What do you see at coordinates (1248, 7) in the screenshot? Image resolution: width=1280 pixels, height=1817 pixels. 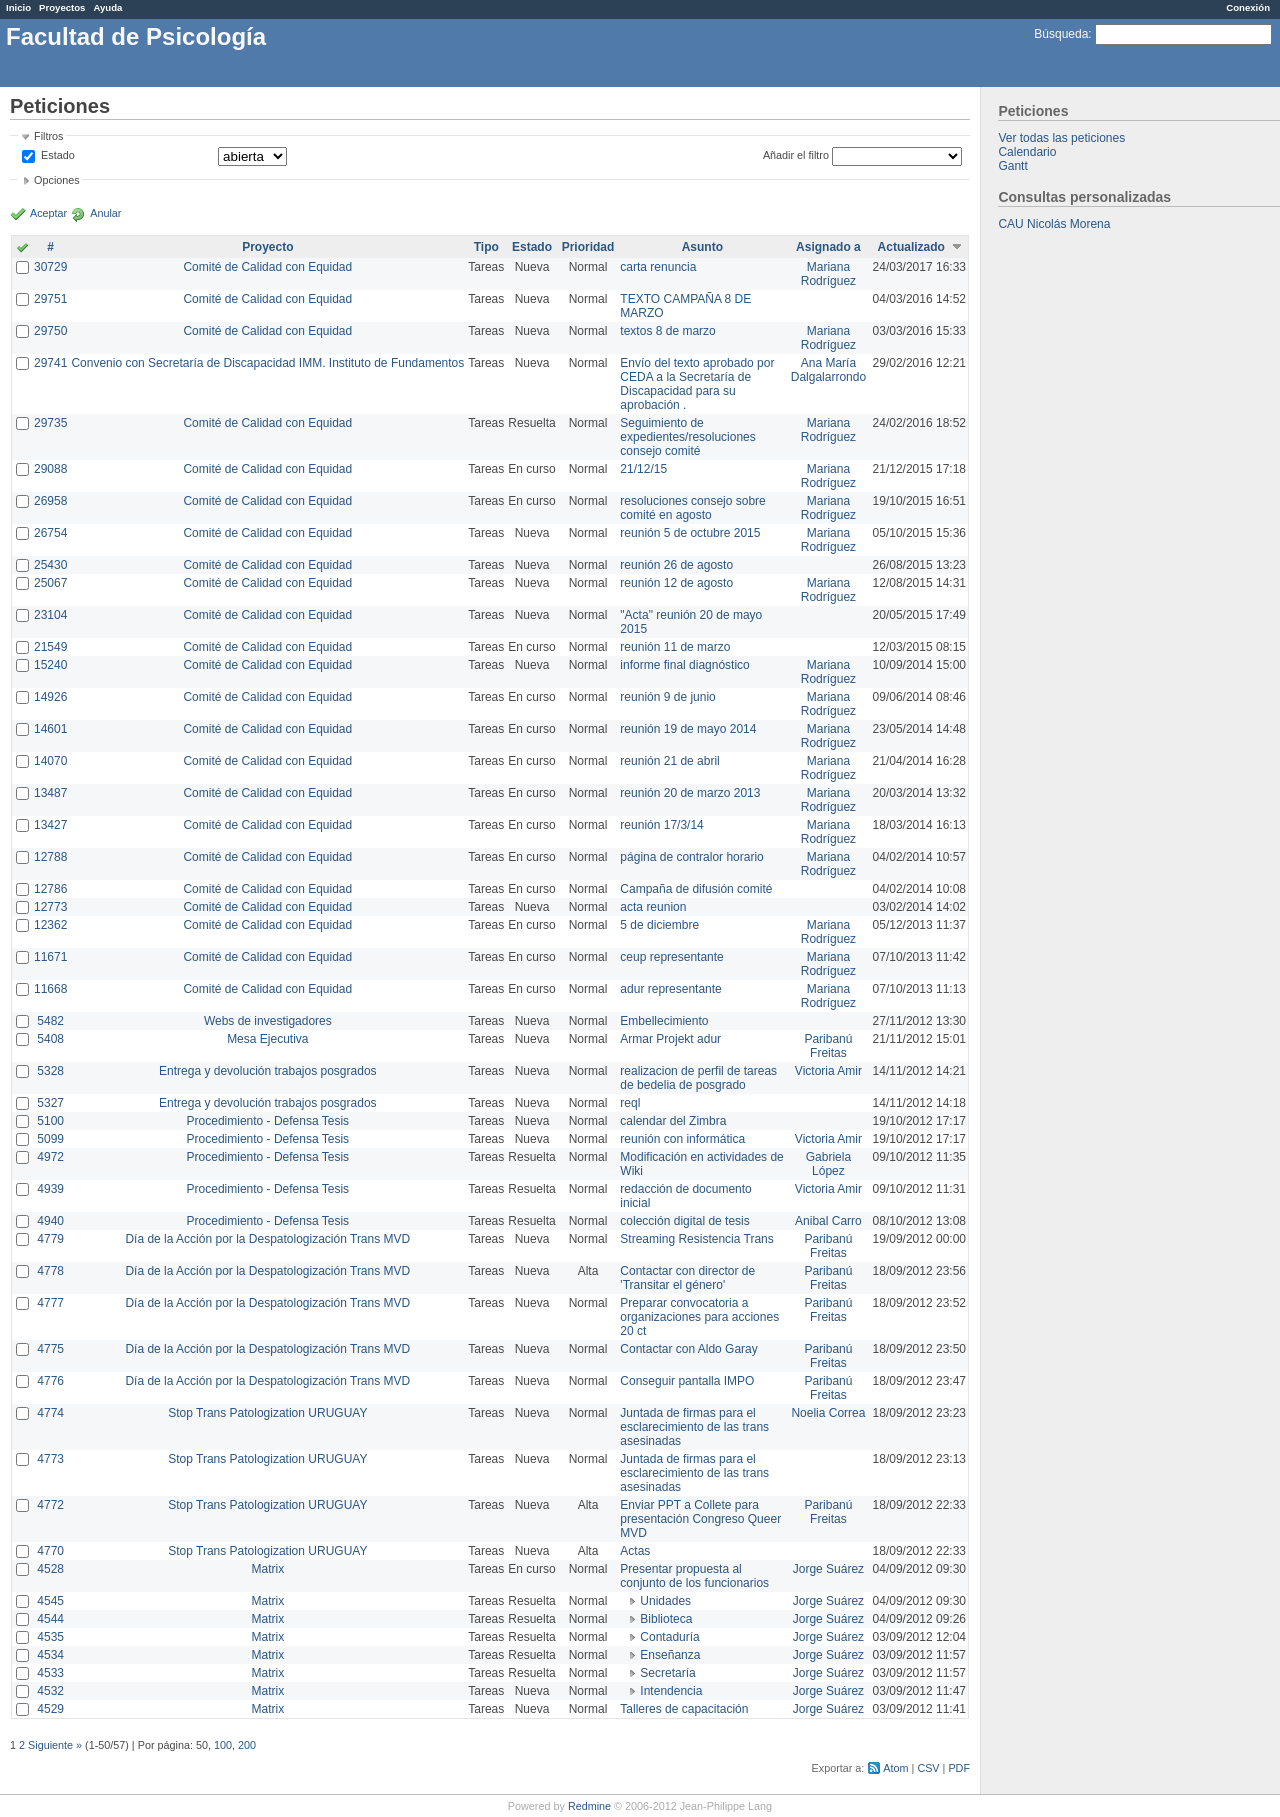 I see `Conexión` at bounding box center [1248, 7].